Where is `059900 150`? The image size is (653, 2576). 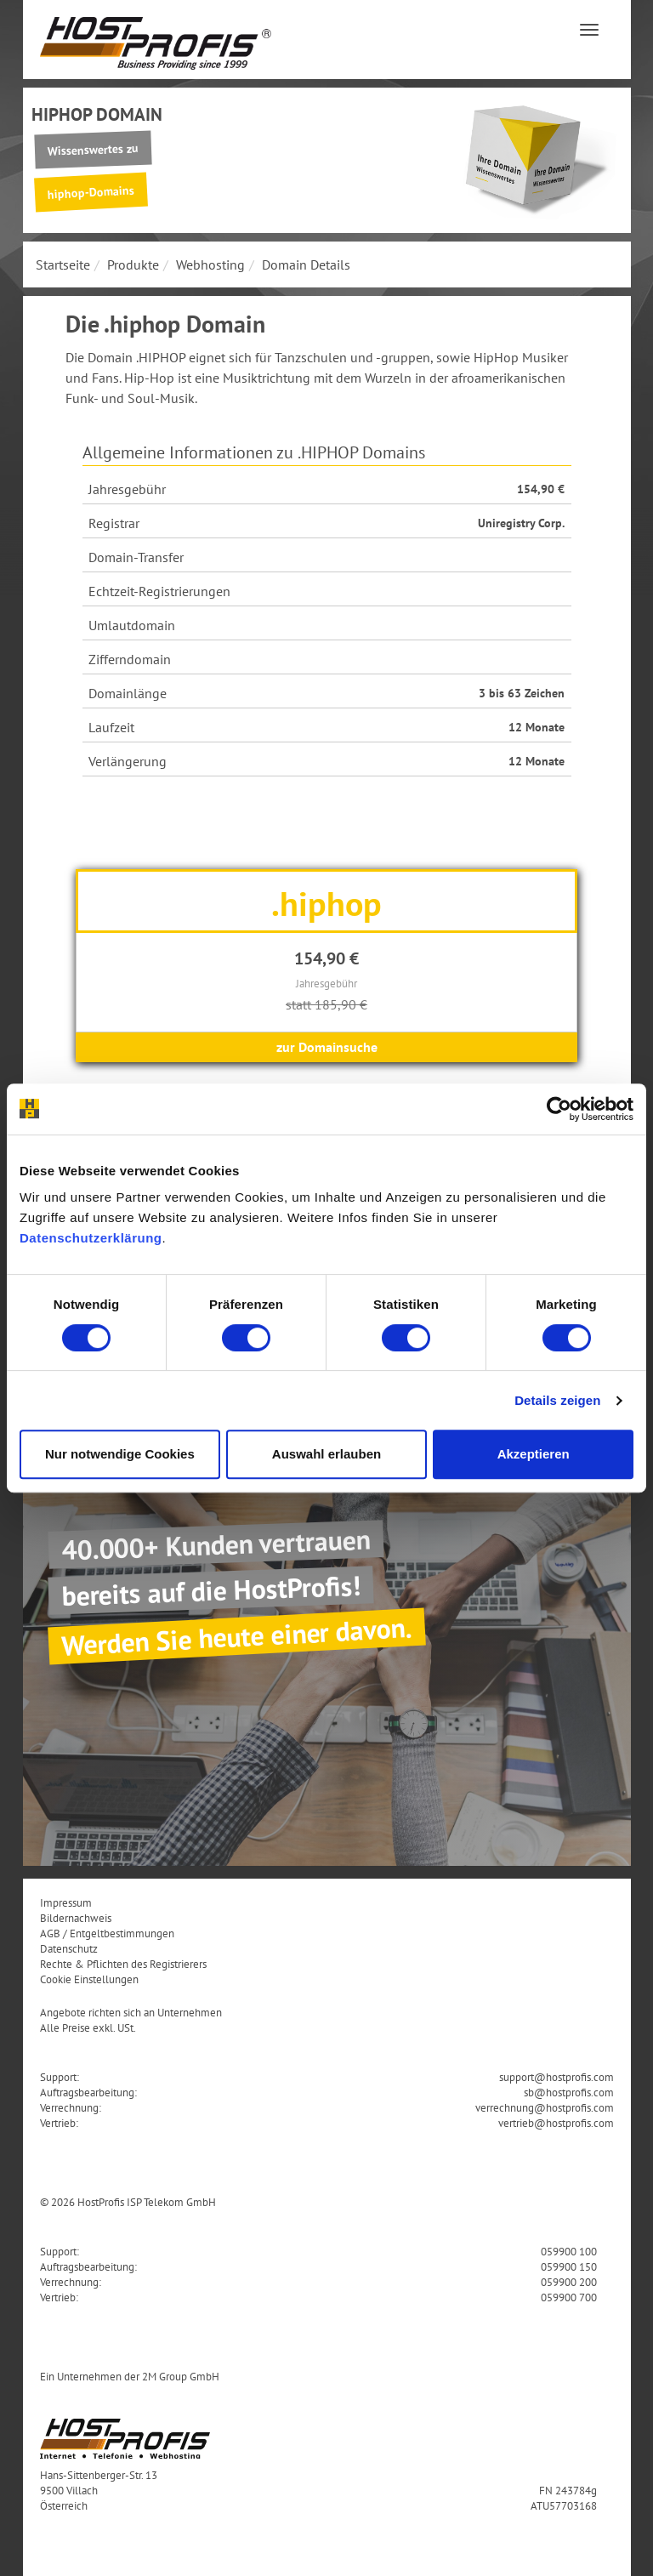
059900 150 is located at coordinates (569, 2266).